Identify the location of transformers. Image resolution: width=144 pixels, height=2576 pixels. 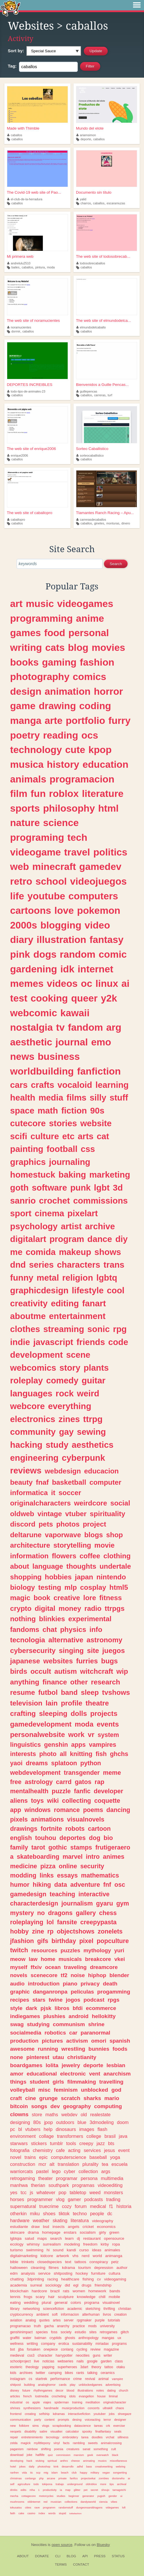
(70, 2136).